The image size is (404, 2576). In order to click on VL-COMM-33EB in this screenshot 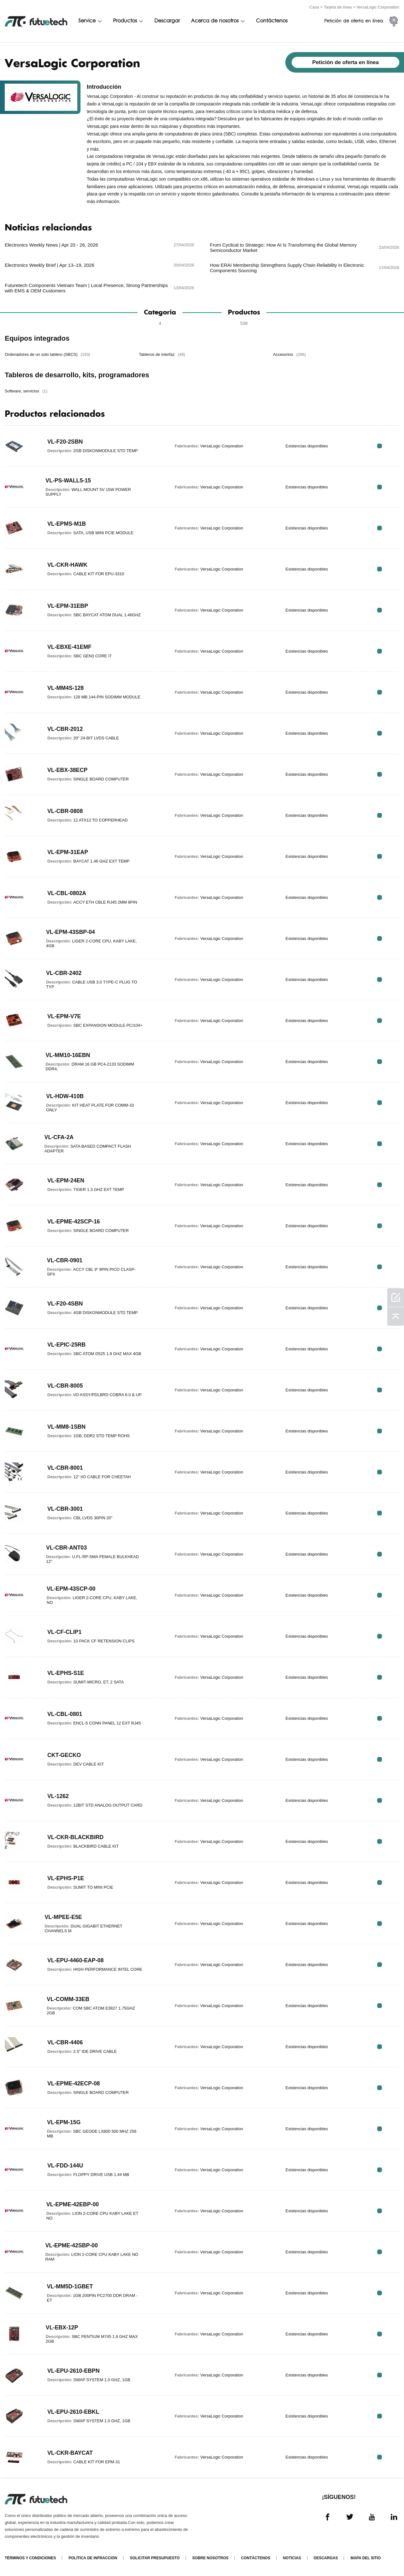, I will do `click(68, 1999)`.